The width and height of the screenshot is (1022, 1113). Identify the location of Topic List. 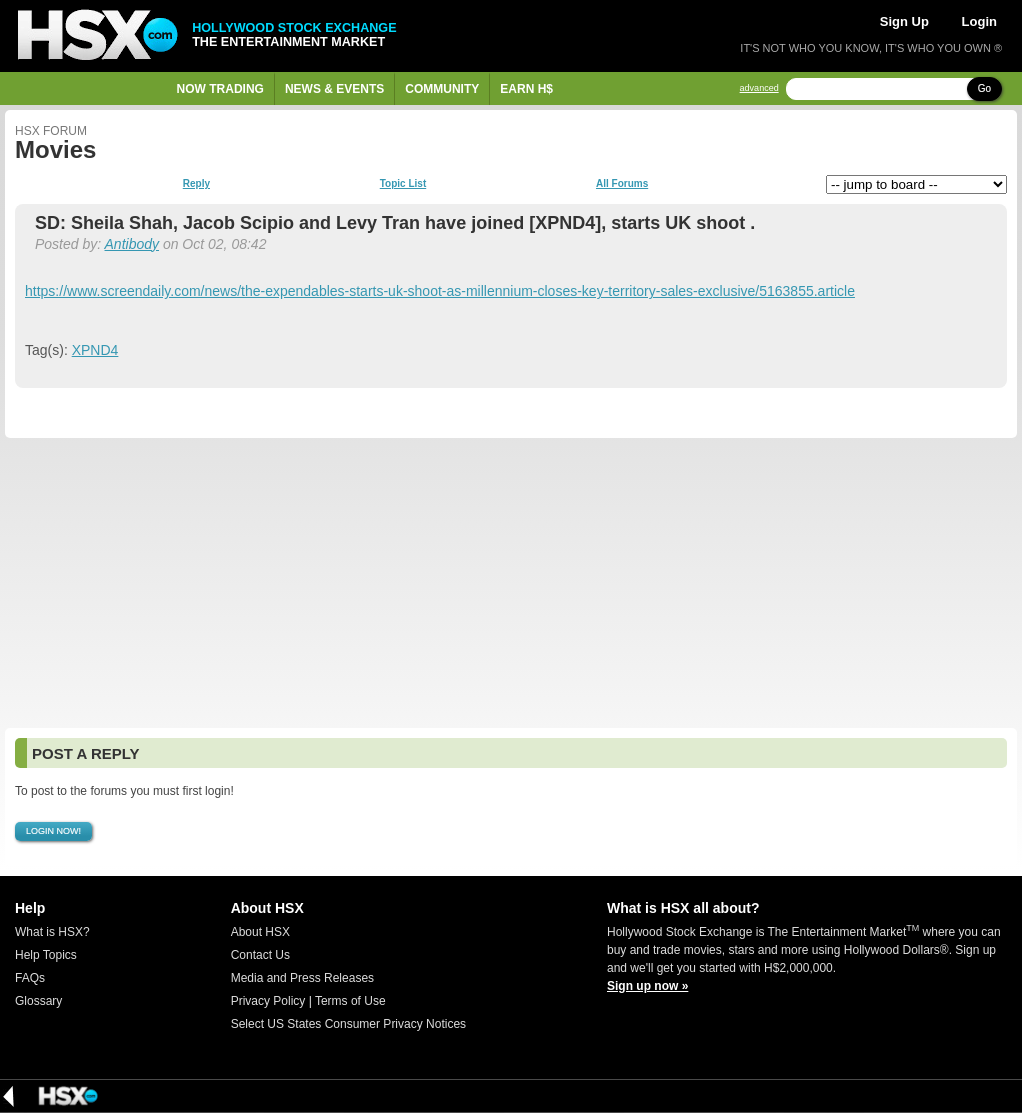
(403, 184).